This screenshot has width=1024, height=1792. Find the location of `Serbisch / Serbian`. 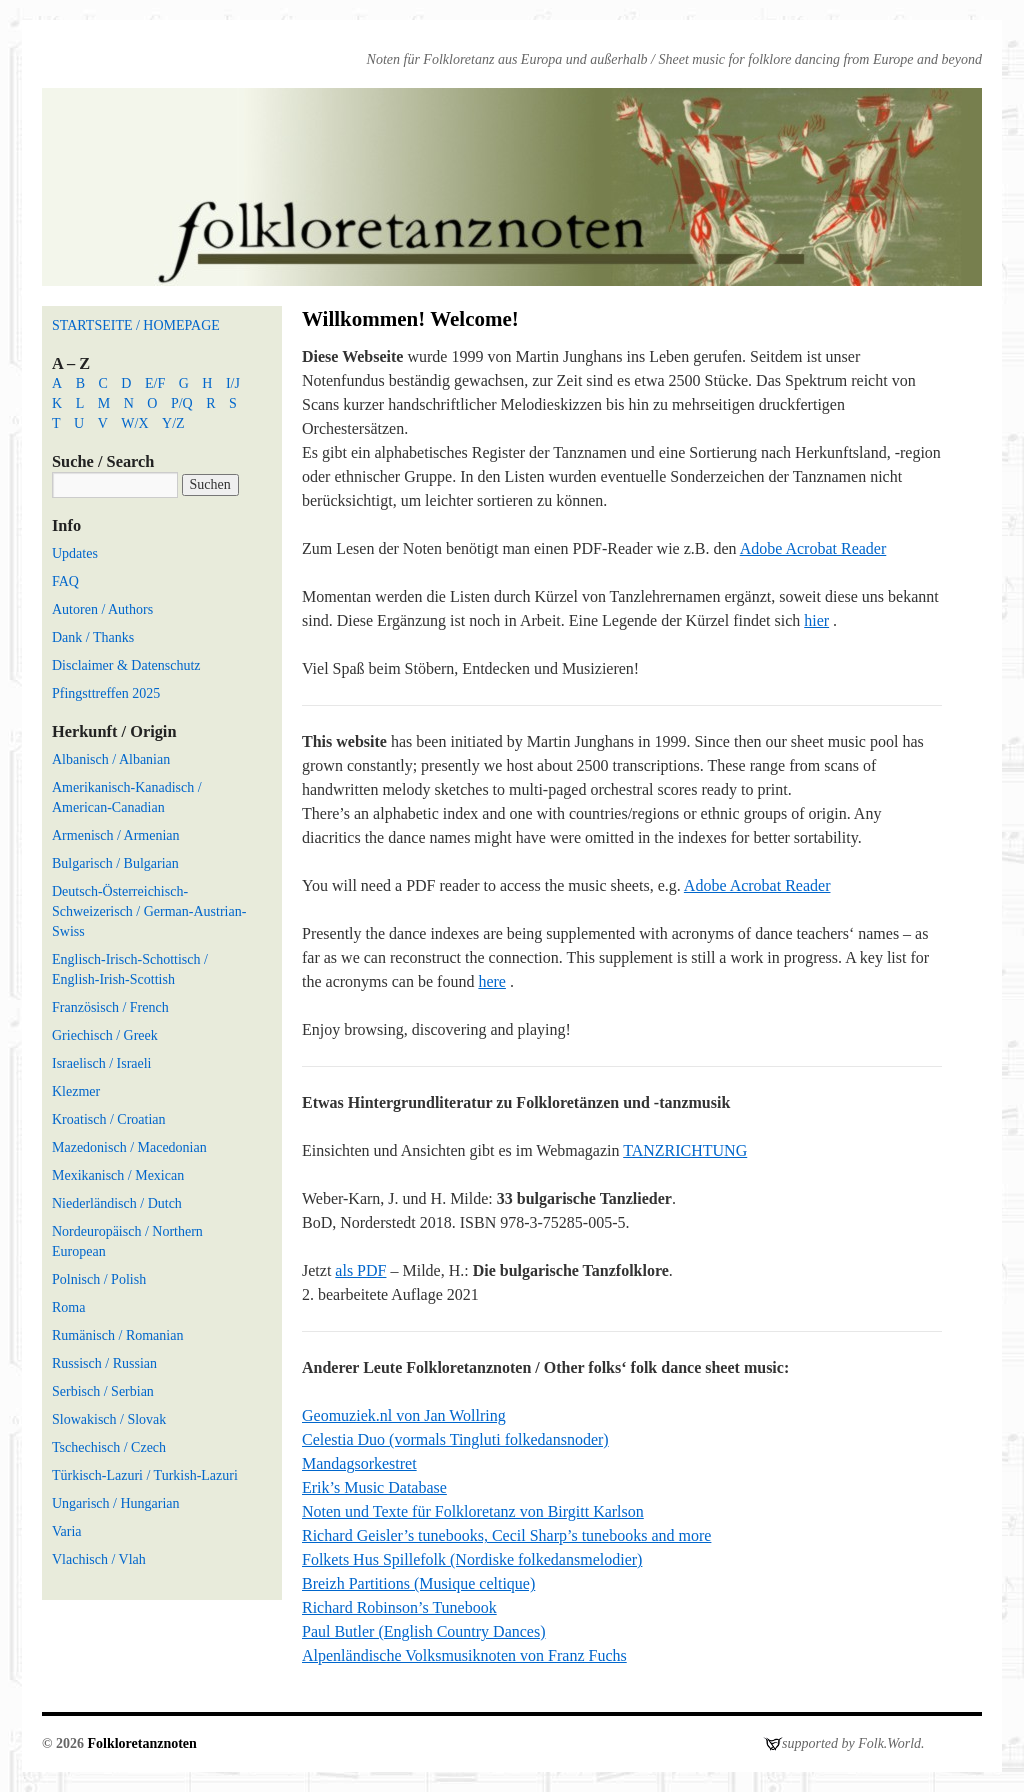

Serbisch / Serbian is located at coordinates (103, 1391).